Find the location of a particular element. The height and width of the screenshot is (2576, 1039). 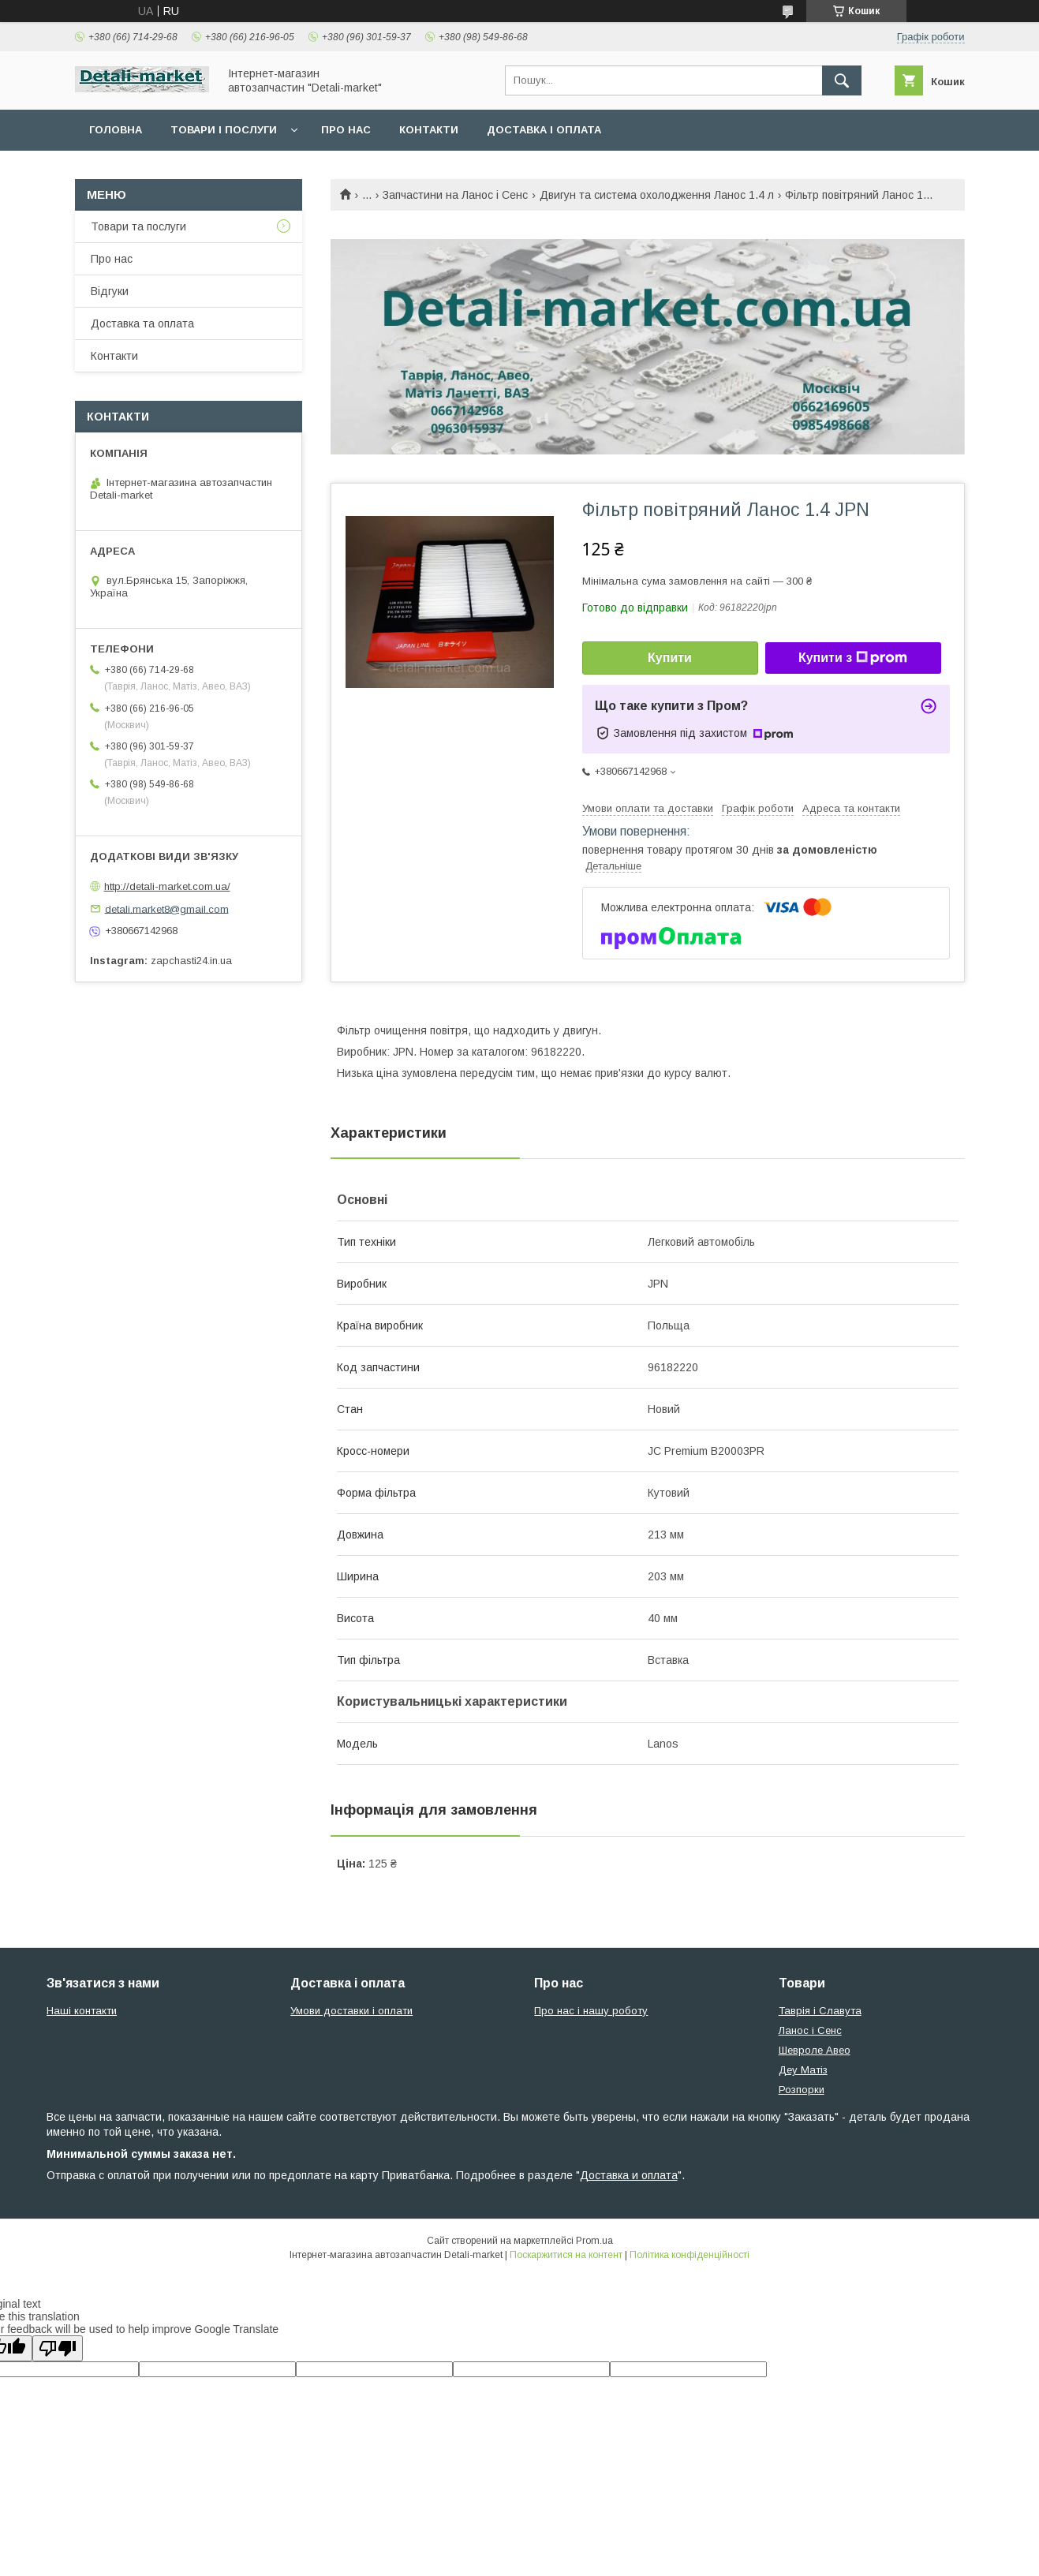

Про нас і нашу роботу is located at coordinates (591, 2011).